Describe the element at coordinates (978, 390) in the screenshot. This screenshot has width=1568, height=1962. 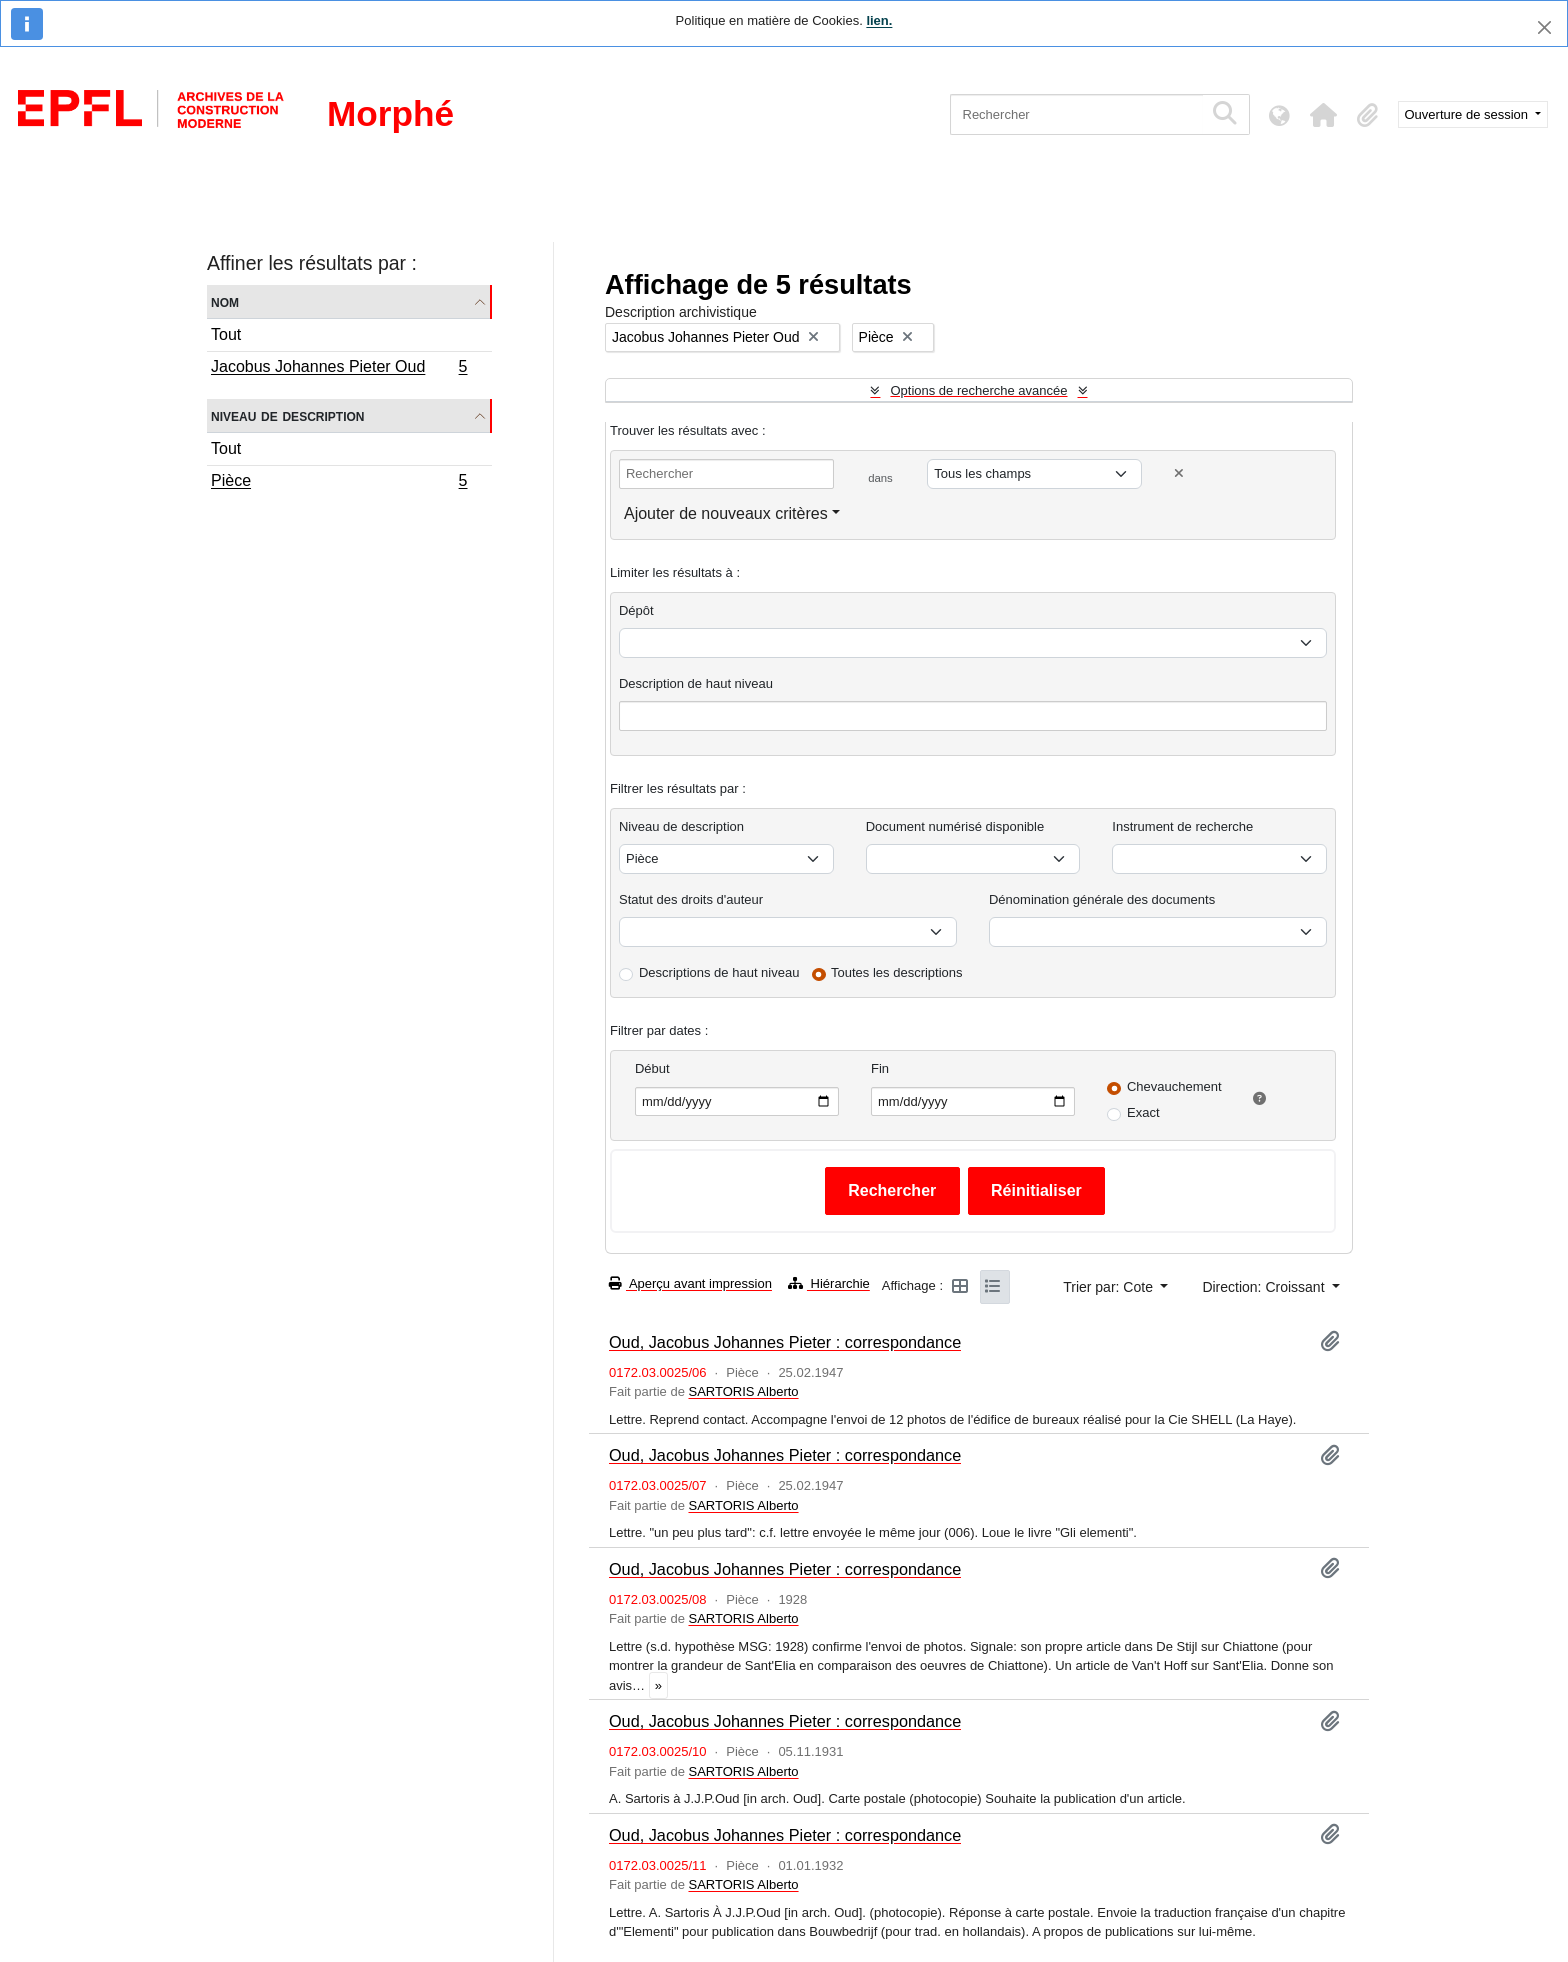
I see `Options de recherche avancée` at that location.